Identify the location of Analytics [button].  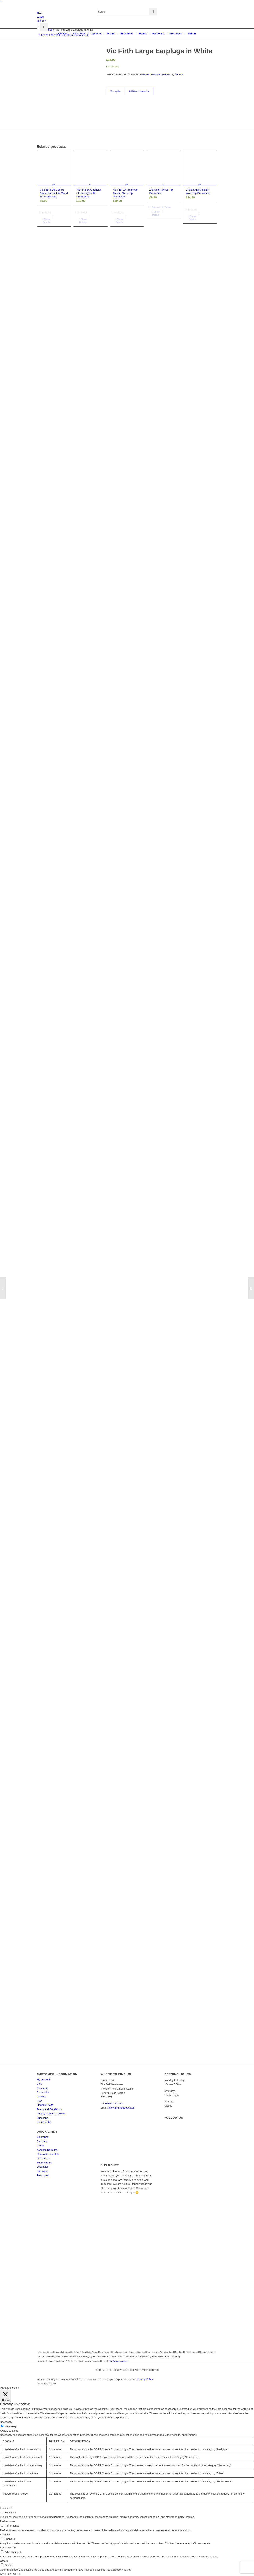
(5, 2534).